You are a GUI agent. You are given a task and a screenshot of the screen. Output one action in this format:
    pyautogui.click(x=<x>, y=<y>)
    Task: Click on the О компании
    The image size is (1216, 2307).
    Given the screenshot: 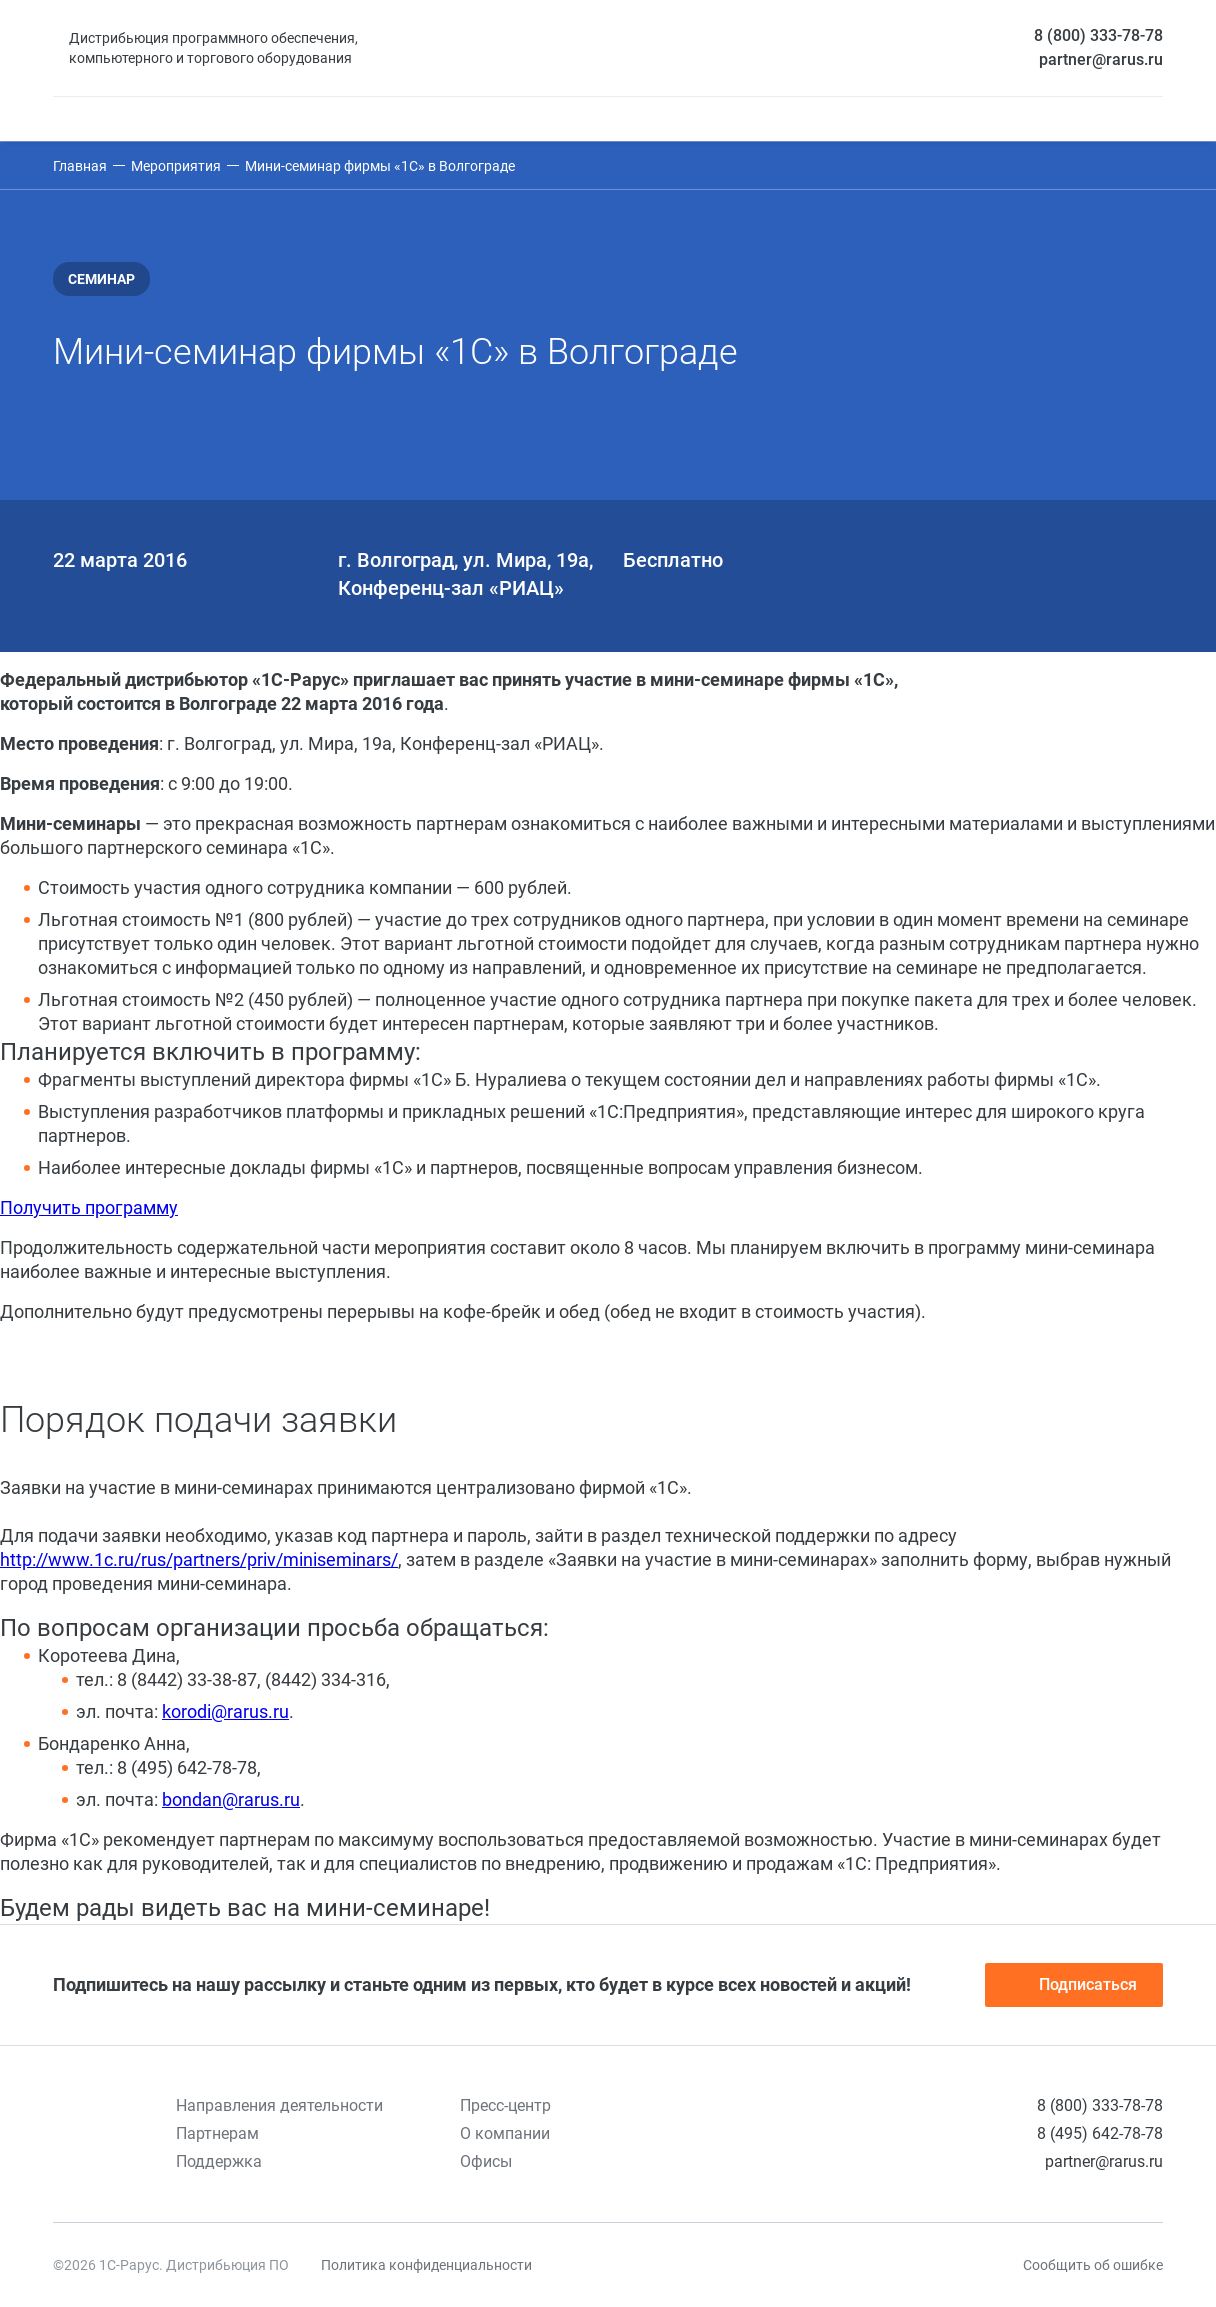 What is the action you would take?
    pyautogui.click(x=505, y=2133)
    